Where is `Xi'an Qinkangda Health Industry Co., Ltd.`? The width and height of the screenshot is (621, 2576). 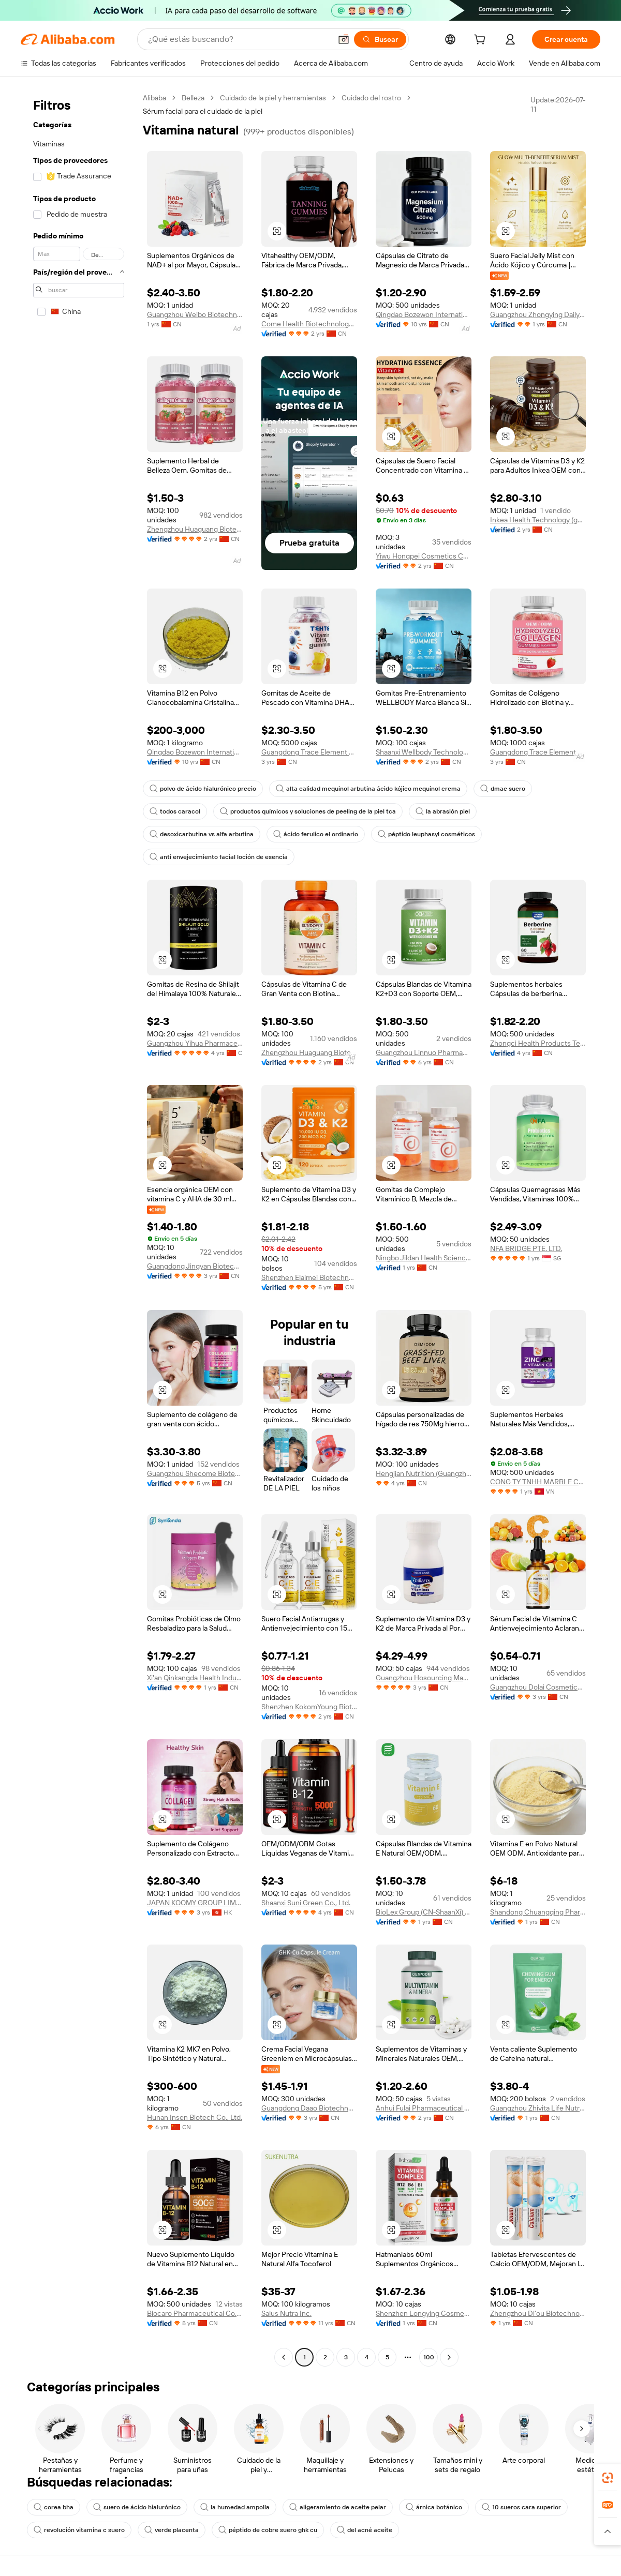 Xi'an Qinkangda Health Industry Co., Ltd. is located at coordinates (195, 1678).